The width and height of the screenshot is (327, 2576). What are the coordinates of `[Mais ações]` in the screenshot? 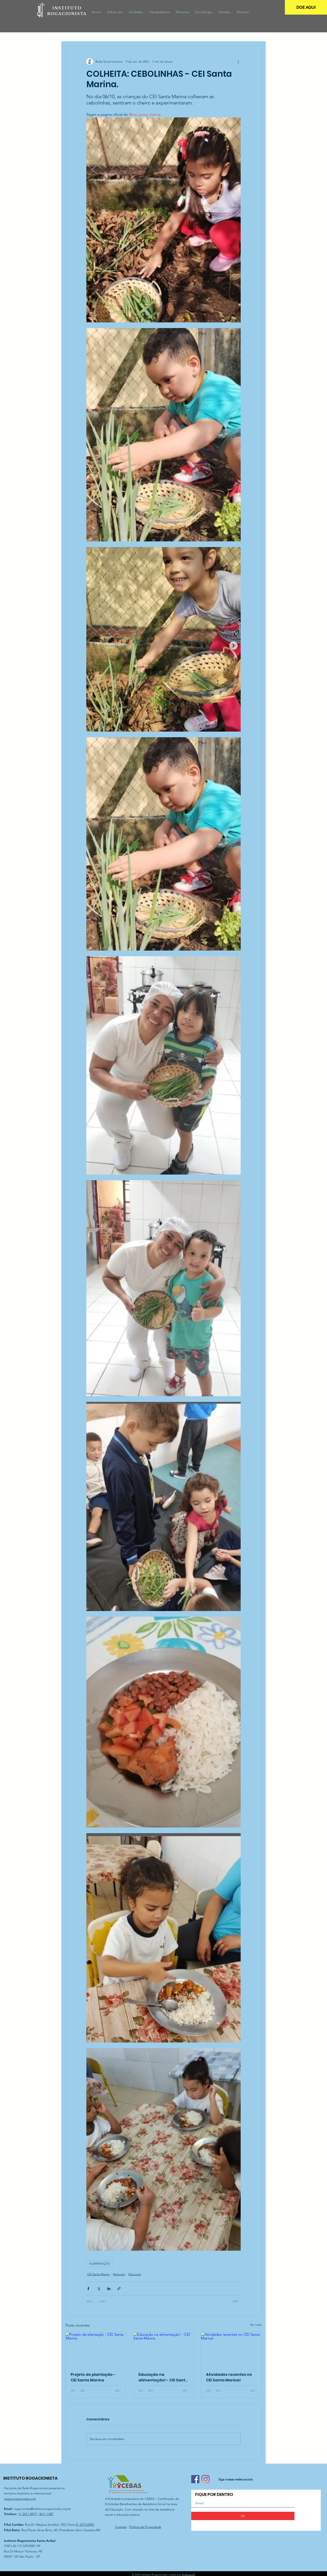 It's located at (238, 61).